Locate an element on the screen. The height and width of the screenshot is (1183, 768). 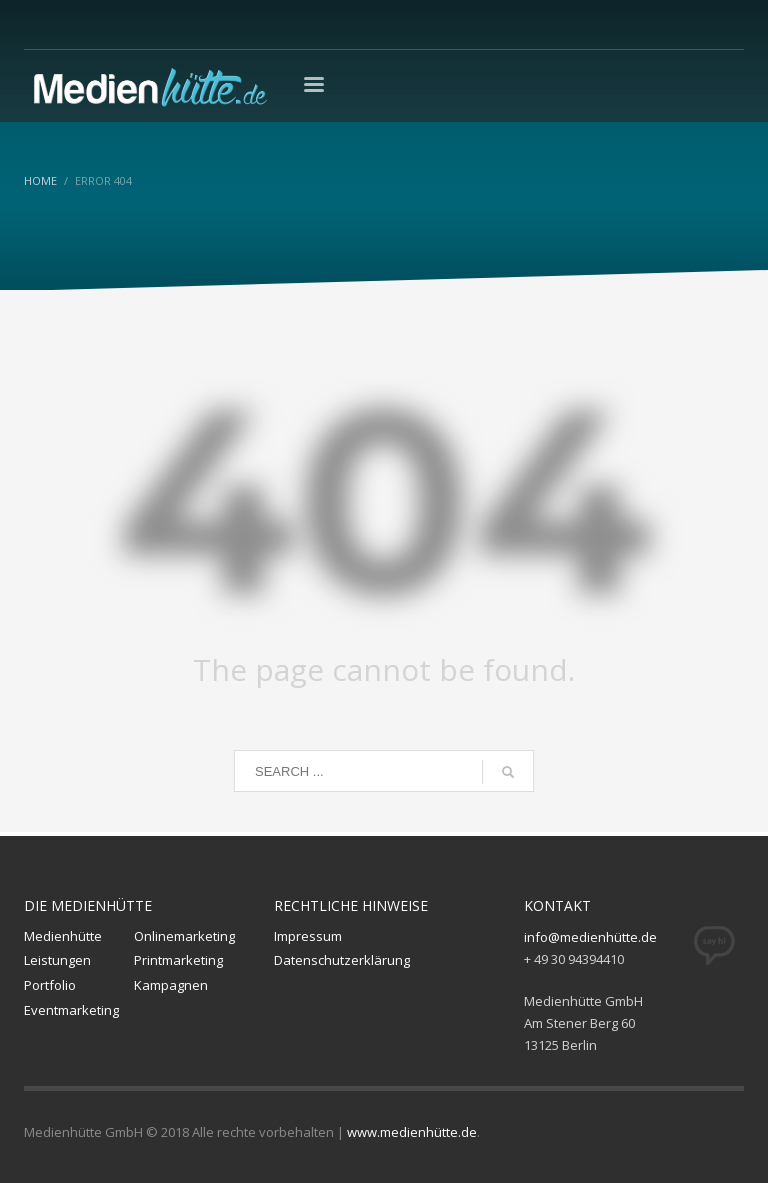
Leistungen is located at coordinates (57, 960).